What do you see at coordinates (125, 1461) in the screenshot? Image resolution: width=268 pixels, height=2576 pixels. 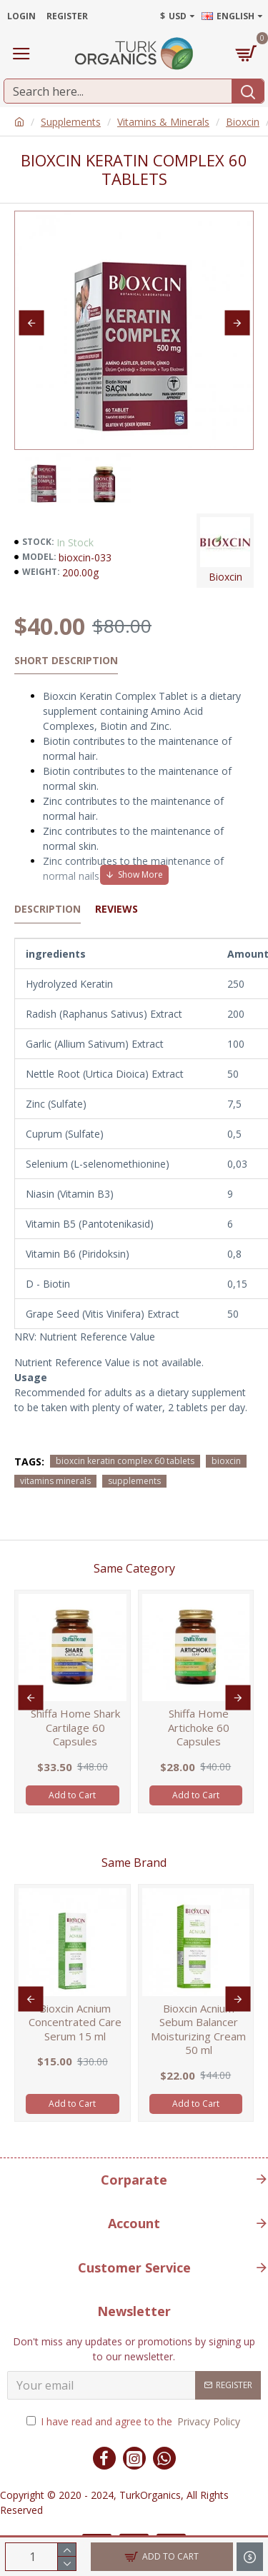 I see `bioxcin keratin complex 60 tablets` at bounding box center [125, 1461].